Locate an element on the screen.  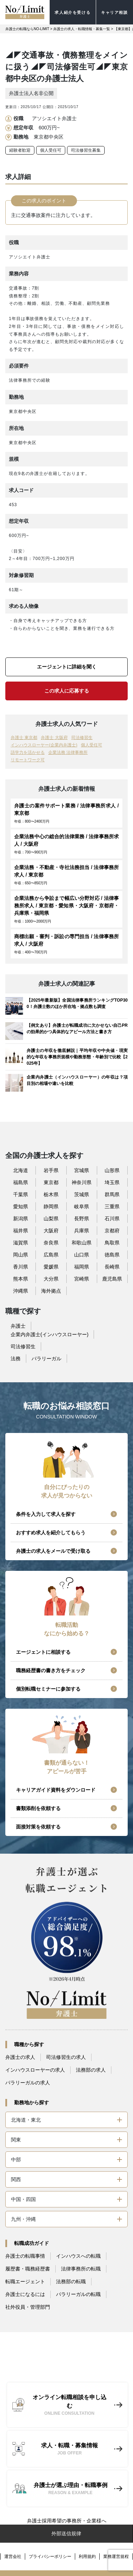
弁護士になるには is located at coordinates (25, 2294).